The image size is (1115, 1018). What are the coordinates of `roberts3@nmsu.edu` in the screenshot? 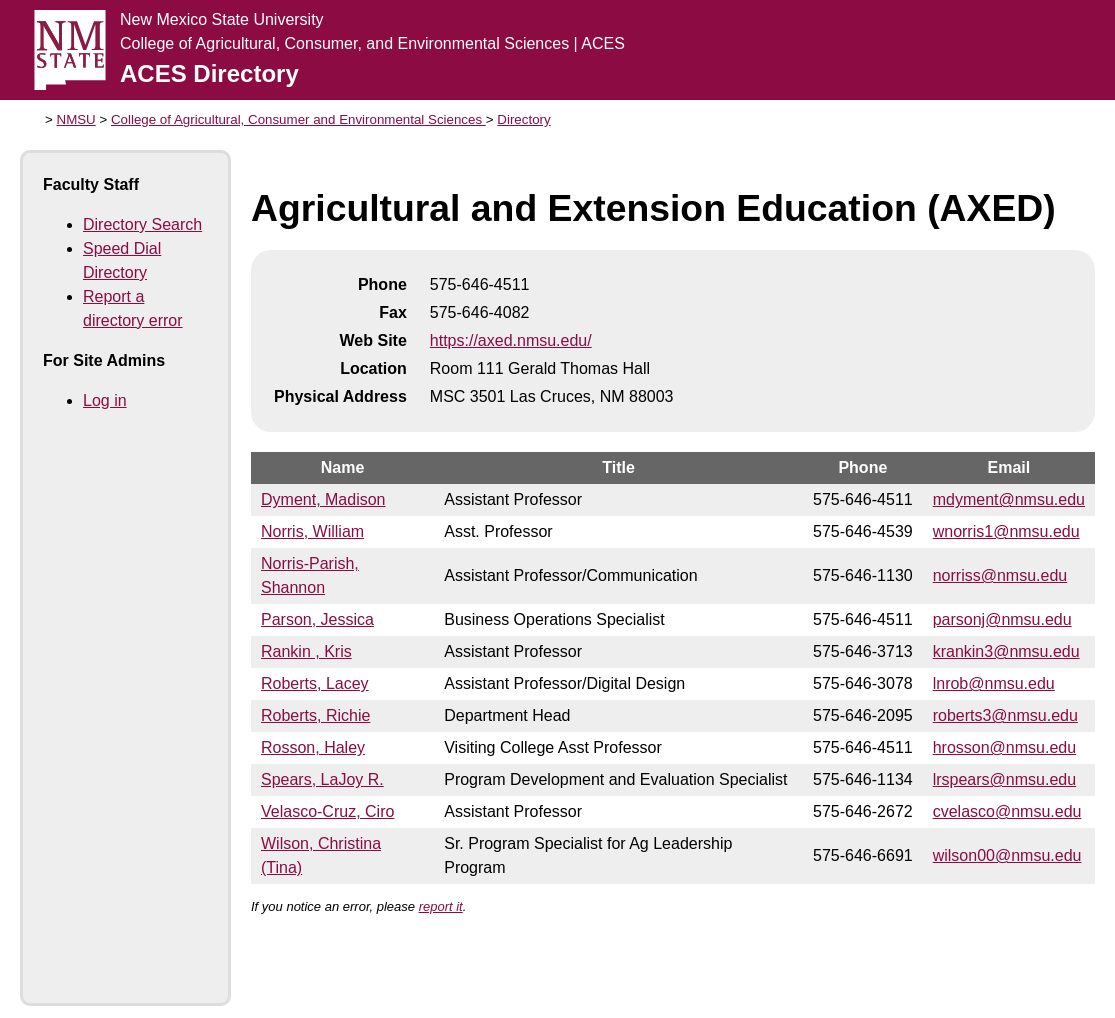 It's located at (1005, 715).